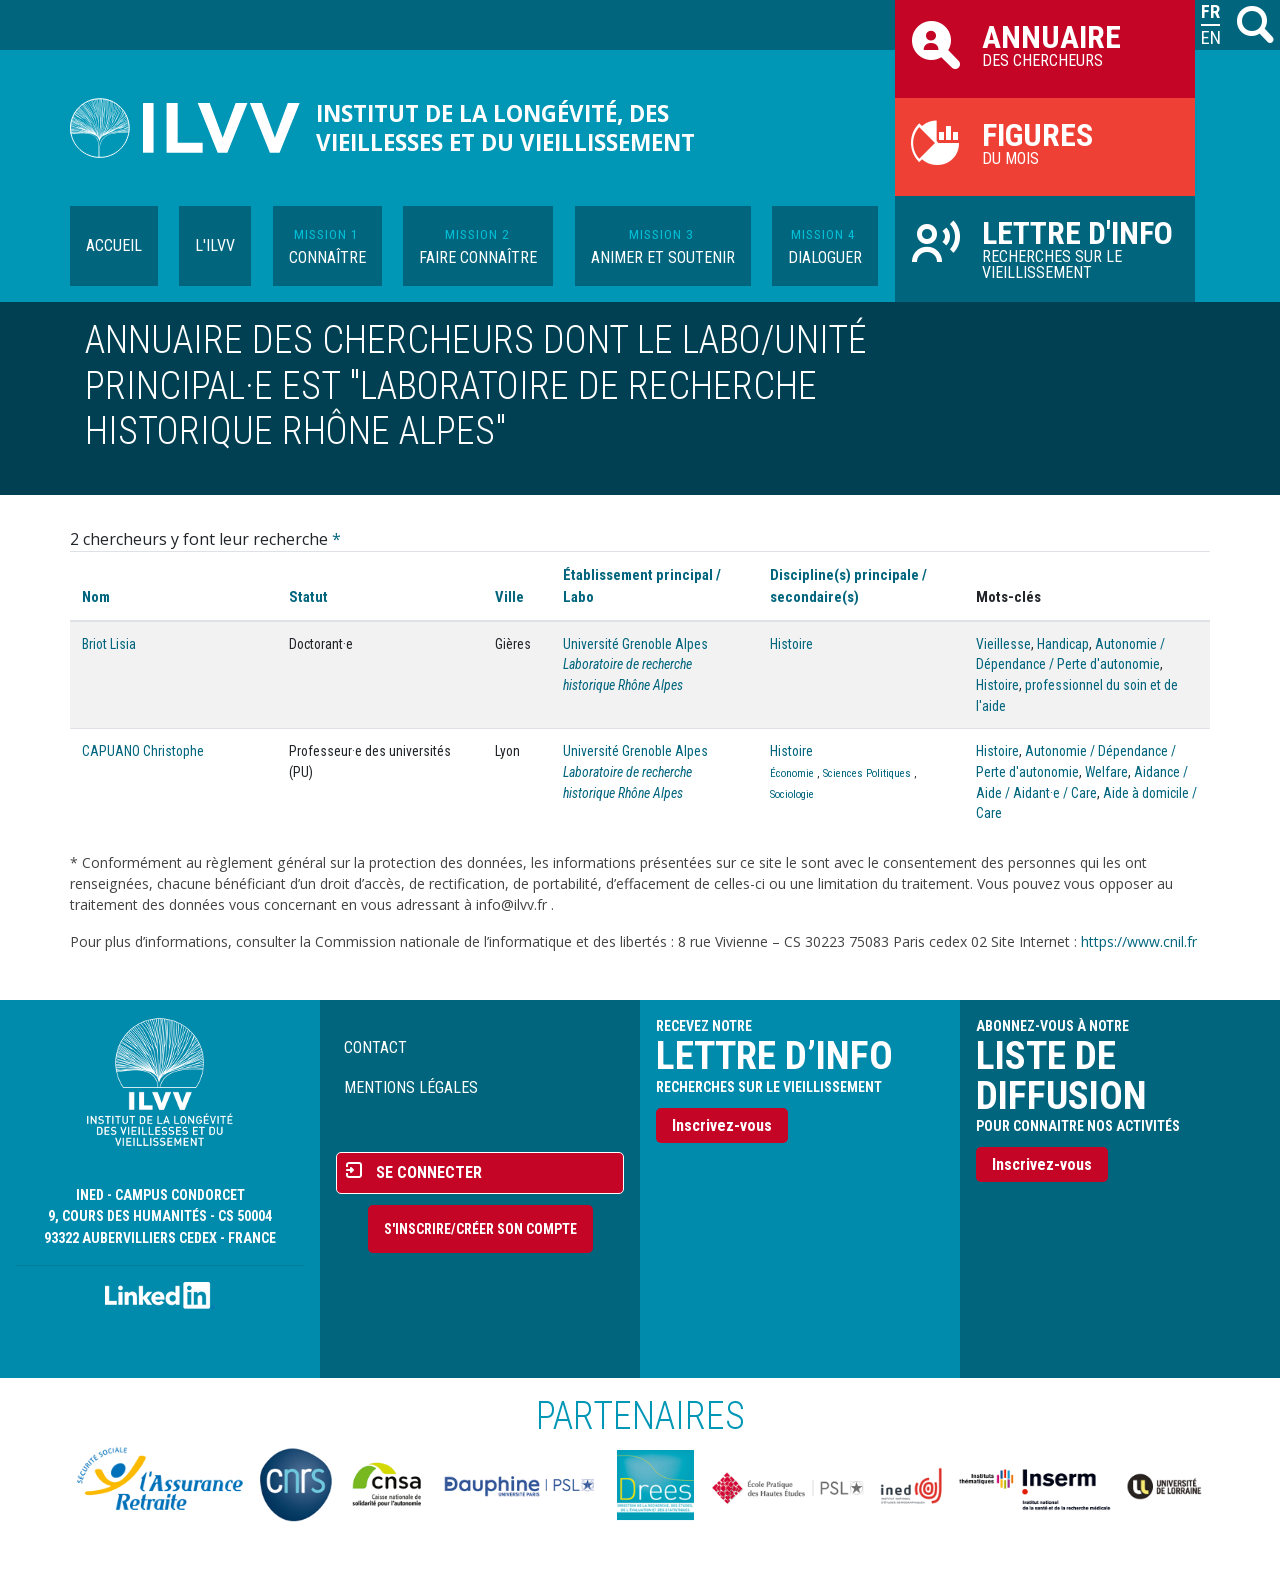 The image size is (1280, 1576). What do you see at coordinates (308, 597) in the screenshot?
I see `Statut` at bounding box center [308, 597].